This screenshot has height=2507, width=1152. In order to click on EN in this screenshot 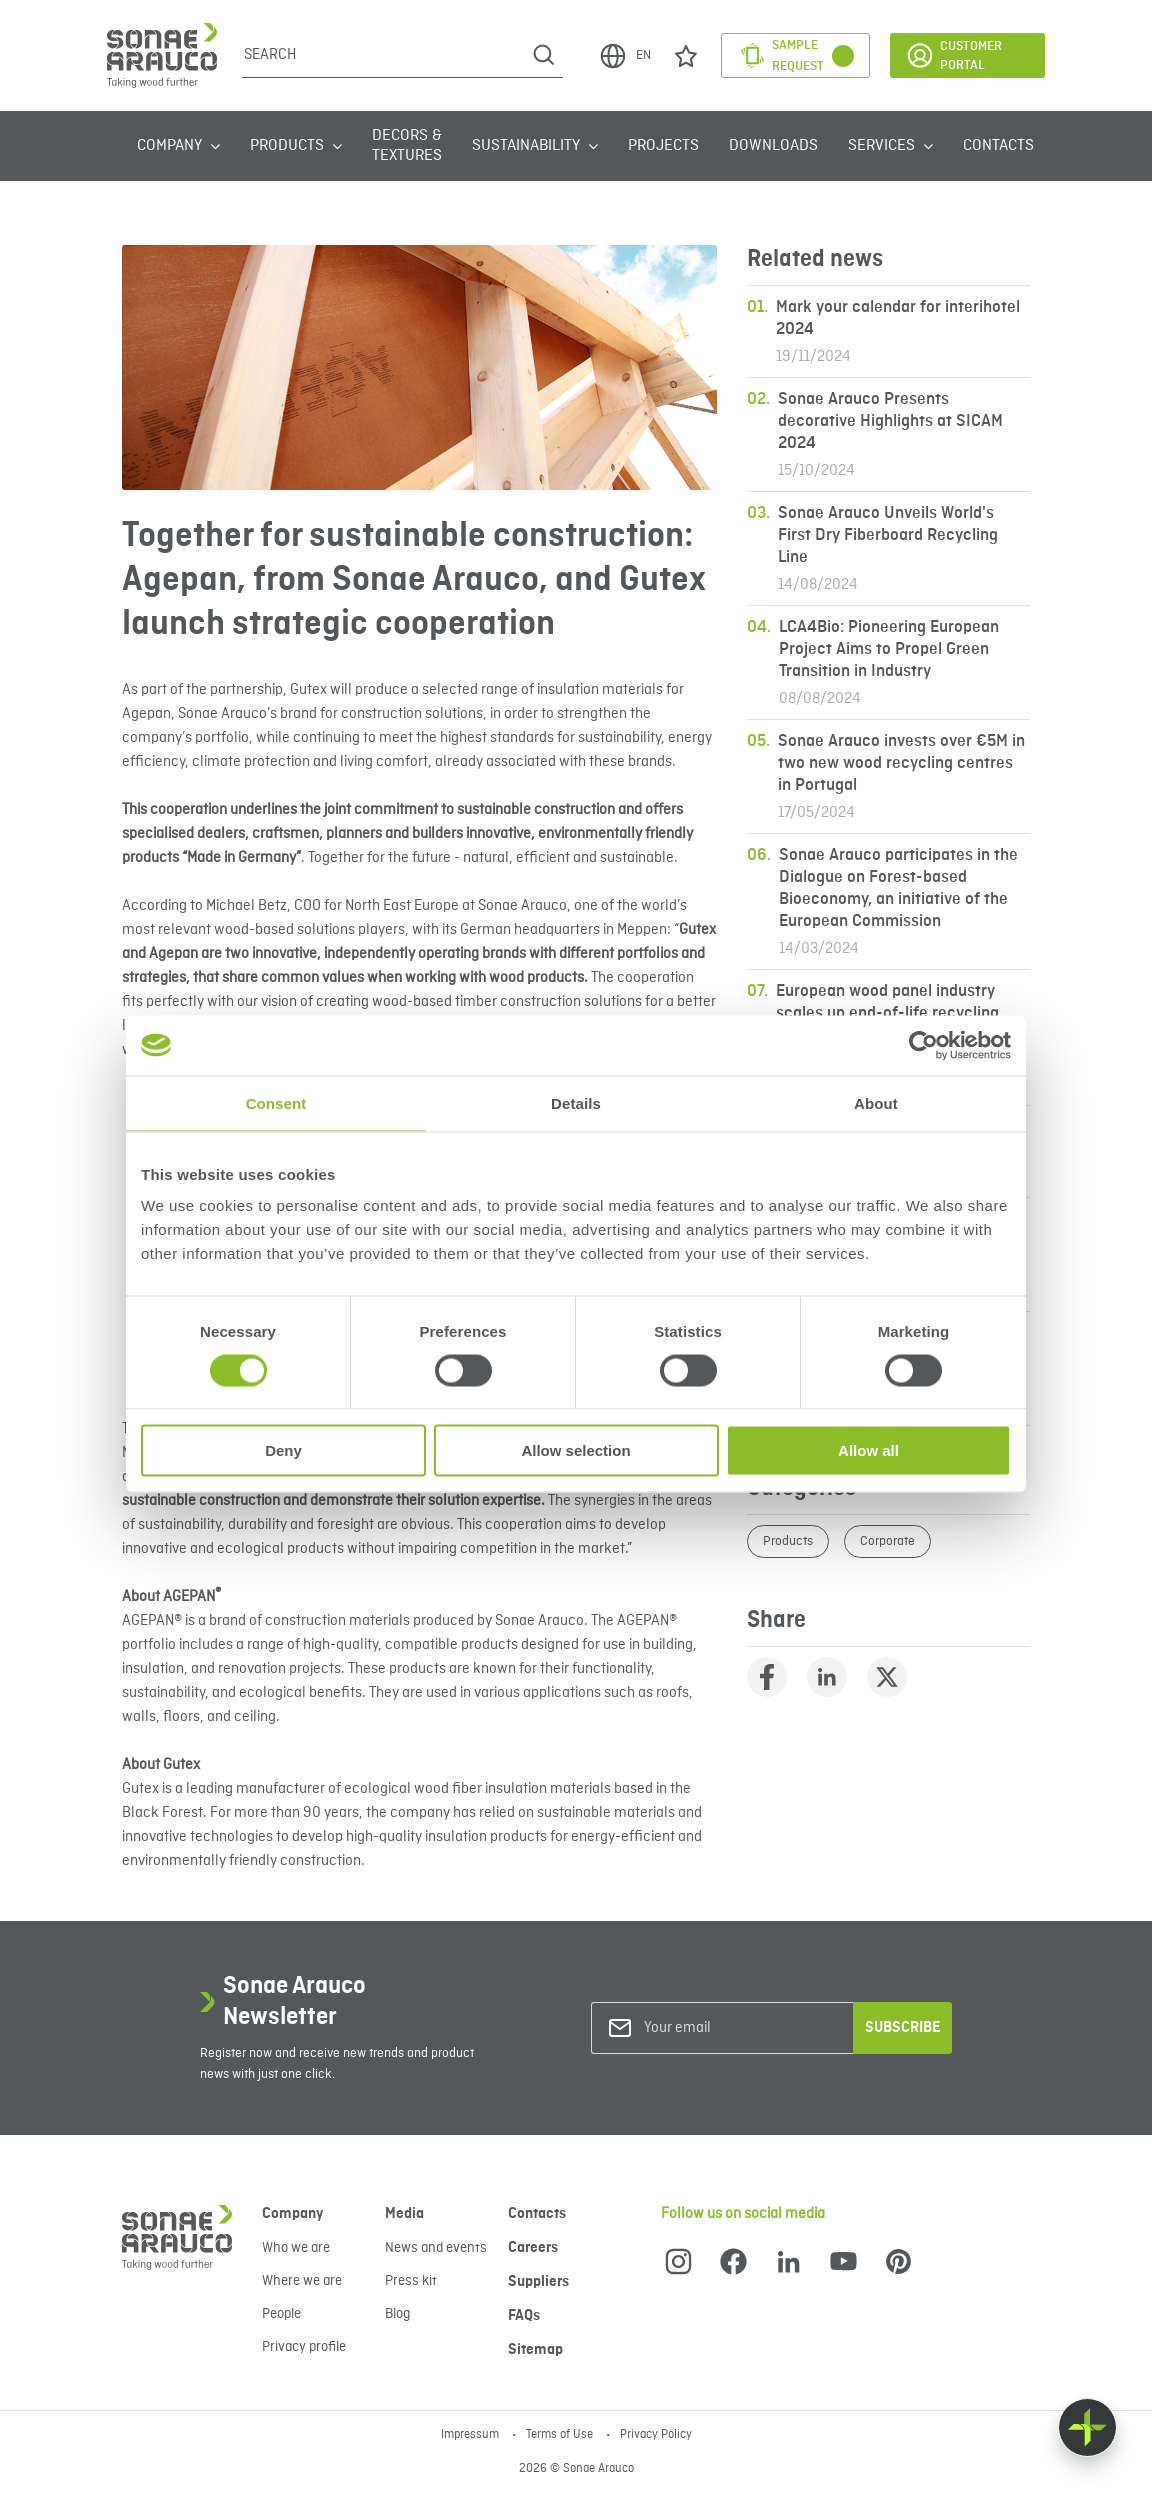, I will do `click(624, 56)`.